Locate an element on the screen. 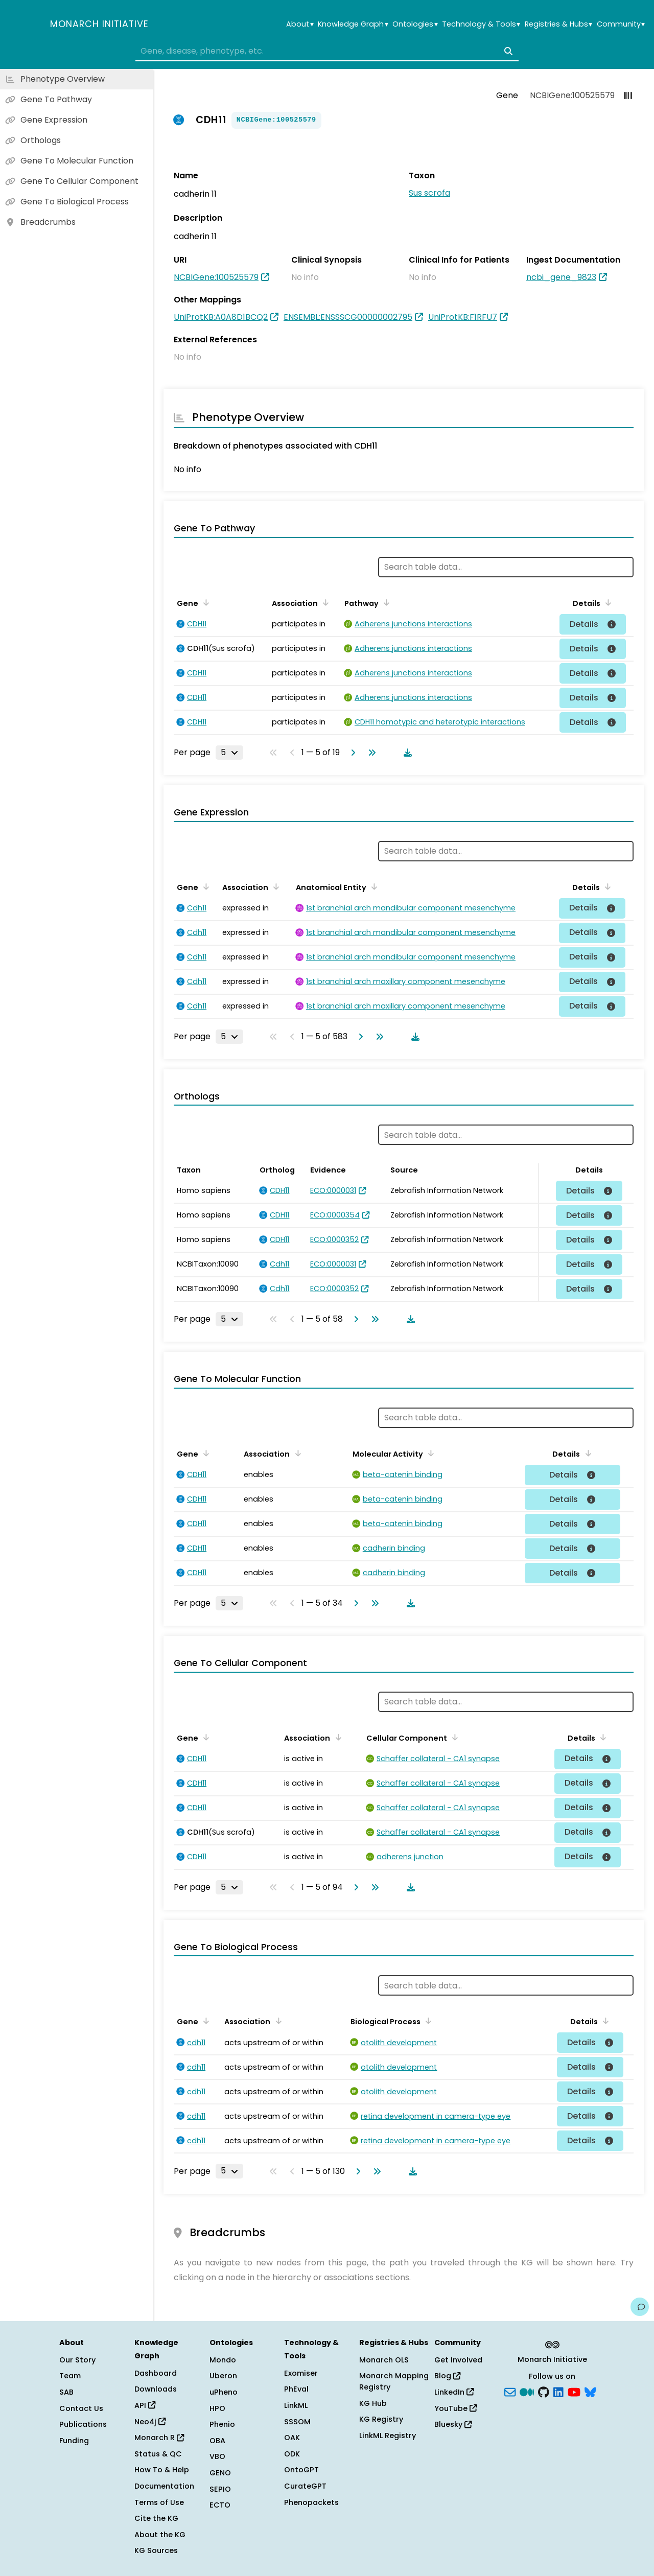 This screenshot has width=654, height=2576. Monarch R is located at coordinates (159, 2437).